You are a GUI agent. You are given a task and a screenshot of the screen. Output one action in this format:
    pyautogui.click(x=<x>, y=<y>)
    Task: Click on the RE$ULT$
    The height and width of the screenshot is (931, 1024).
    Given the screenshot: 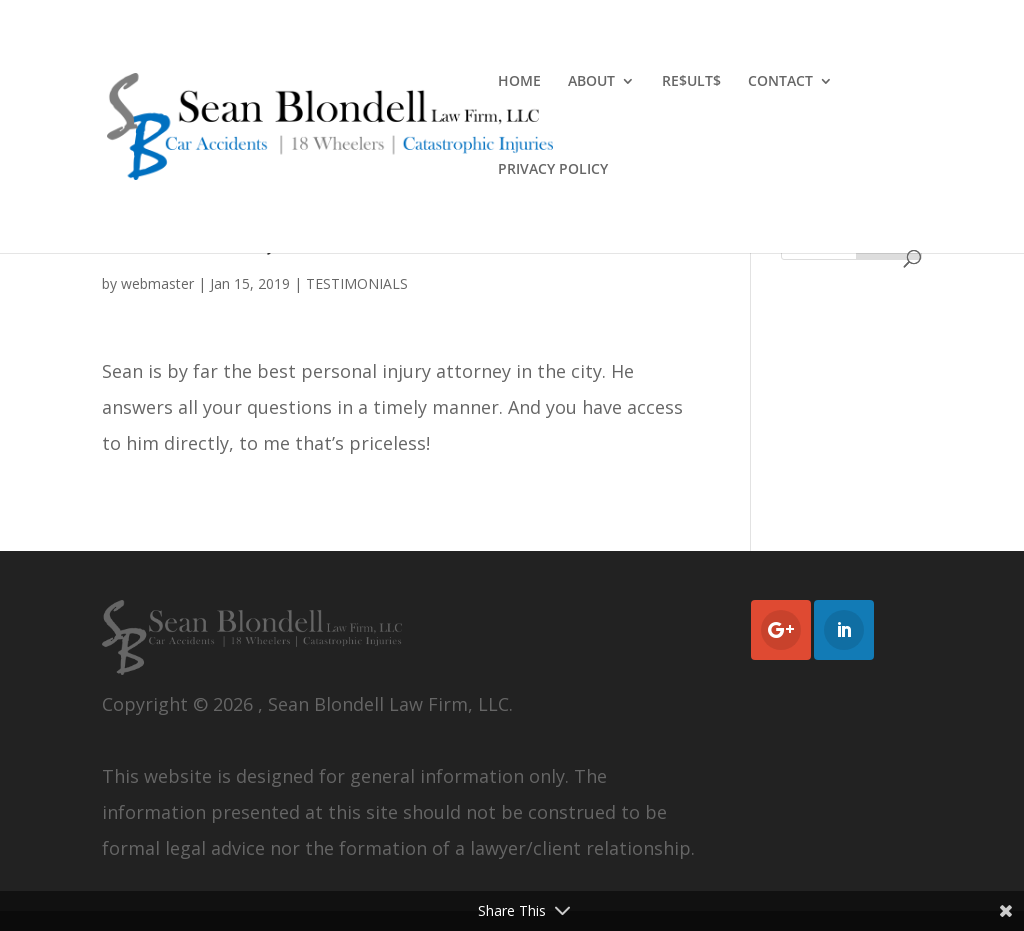 What is the action you would take?
    pyautogui.click(x=691, y=82)
    